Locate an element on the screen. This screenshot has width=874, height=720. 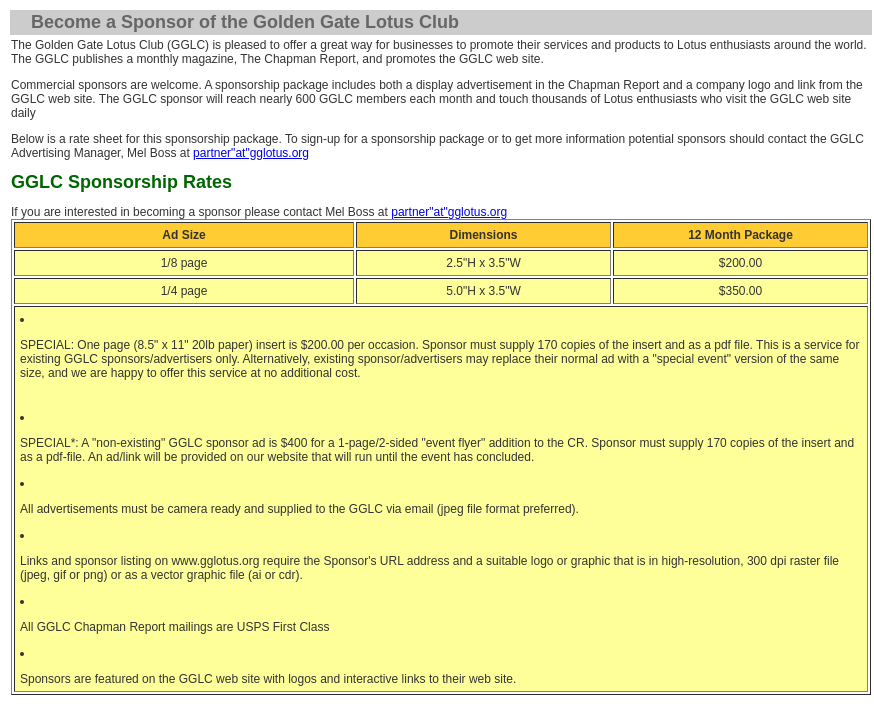
partner"at"gglotus.org is located at coordinates (251, 153).